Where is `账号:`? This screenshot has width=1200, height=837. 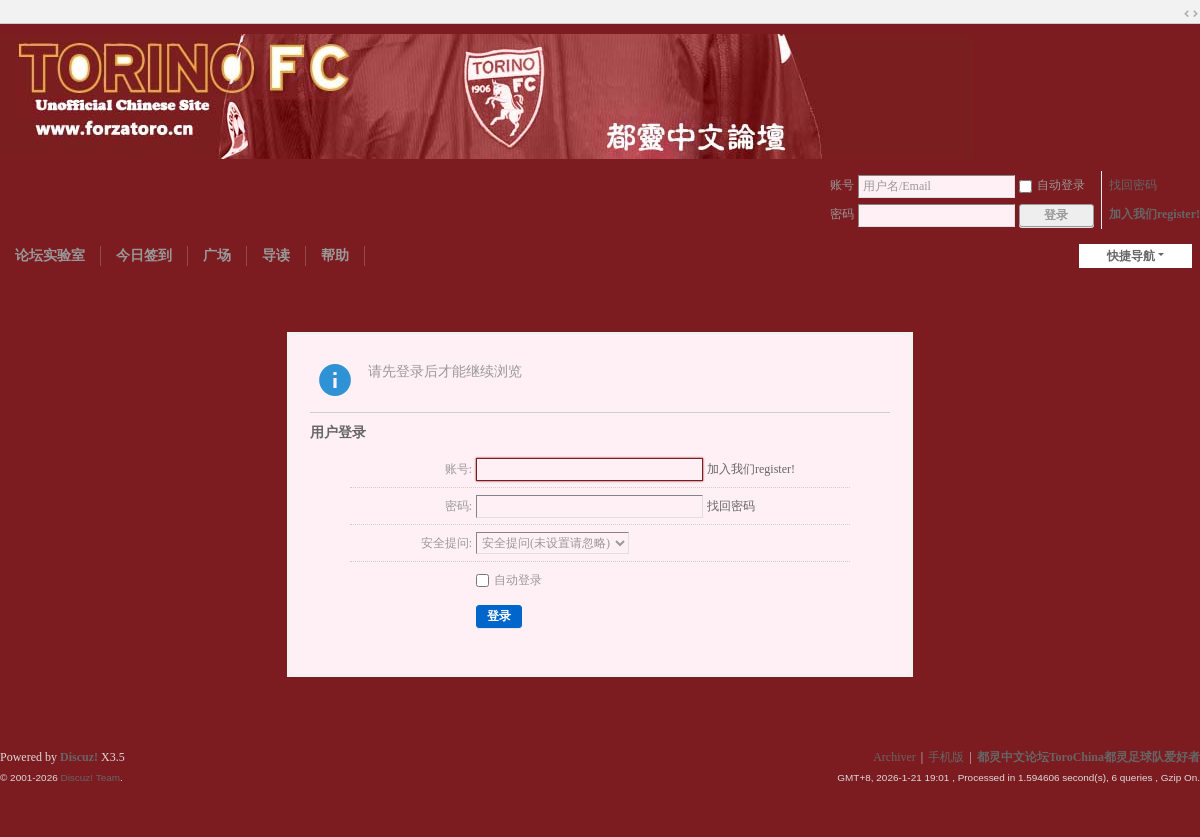 账号: is located at coordinates (458, 469).